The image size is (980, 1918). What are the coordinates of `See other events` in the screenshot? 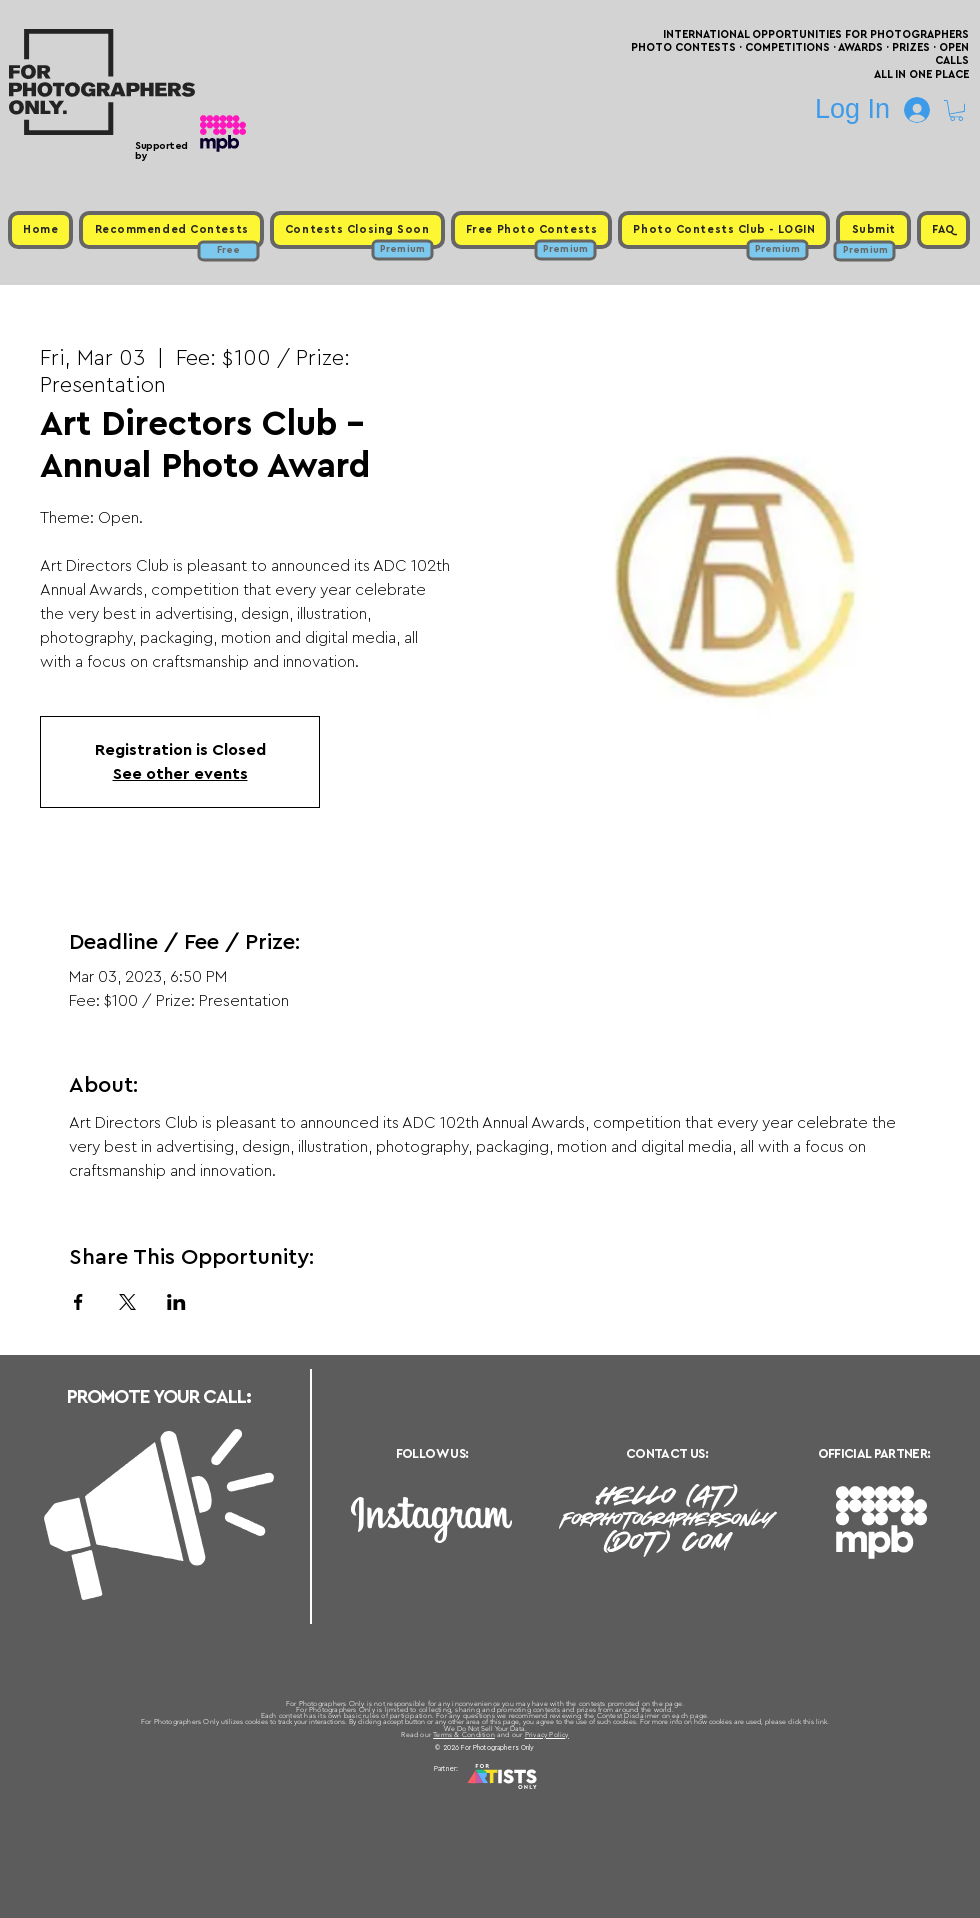 It's located at (180, 774).